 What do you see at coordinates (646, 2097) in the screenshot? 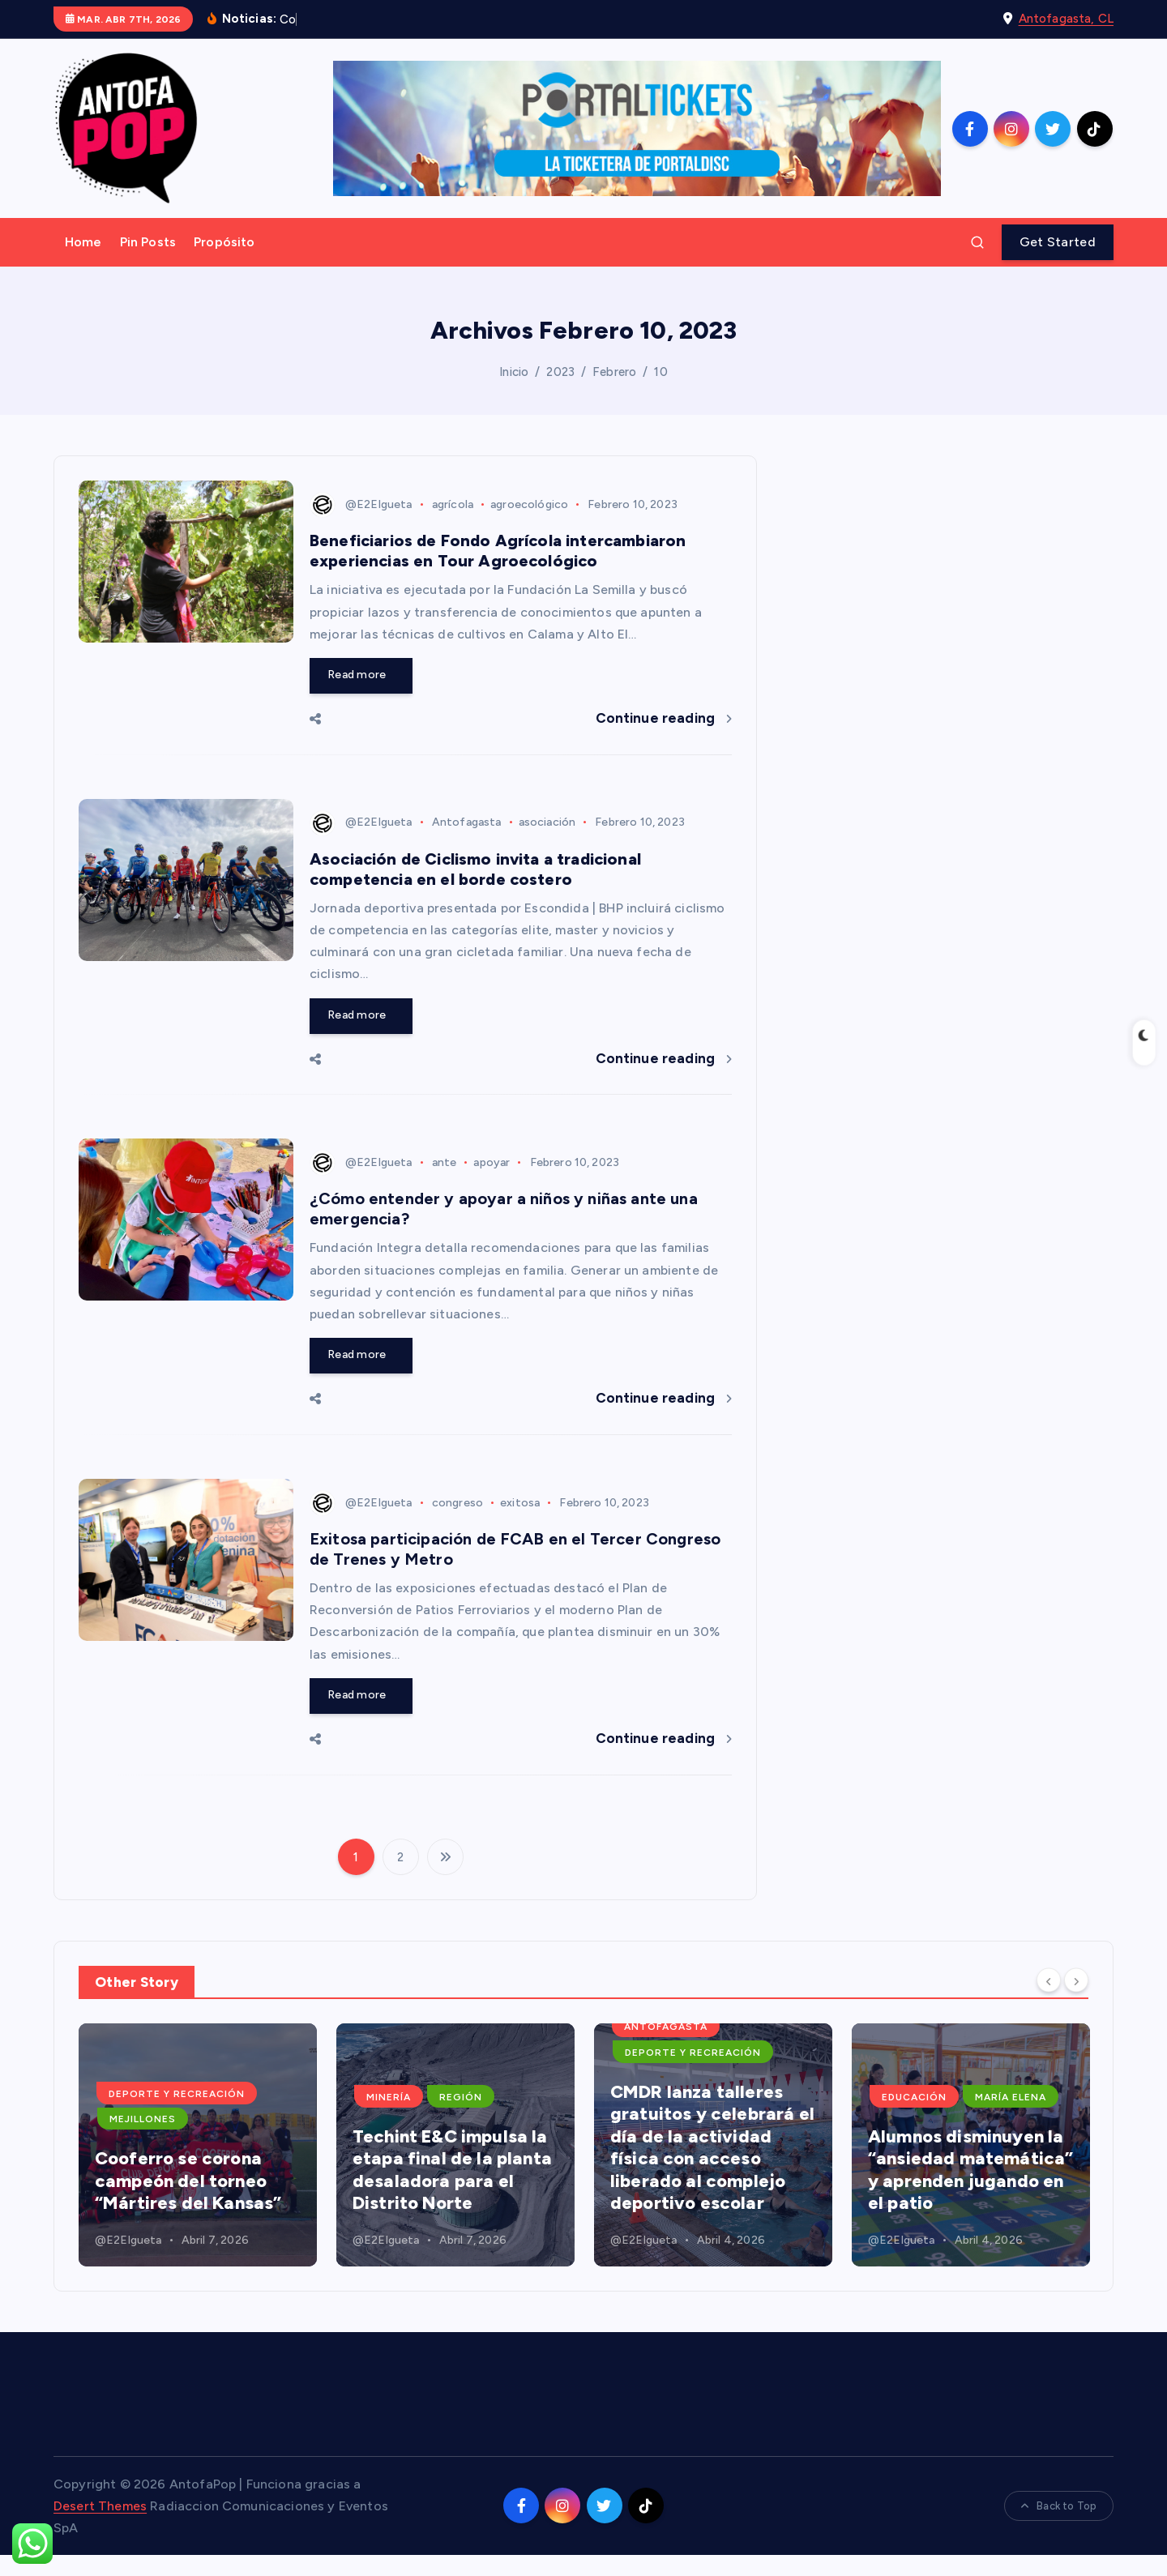
I see `Minería` at bounding box center [646, 2097].